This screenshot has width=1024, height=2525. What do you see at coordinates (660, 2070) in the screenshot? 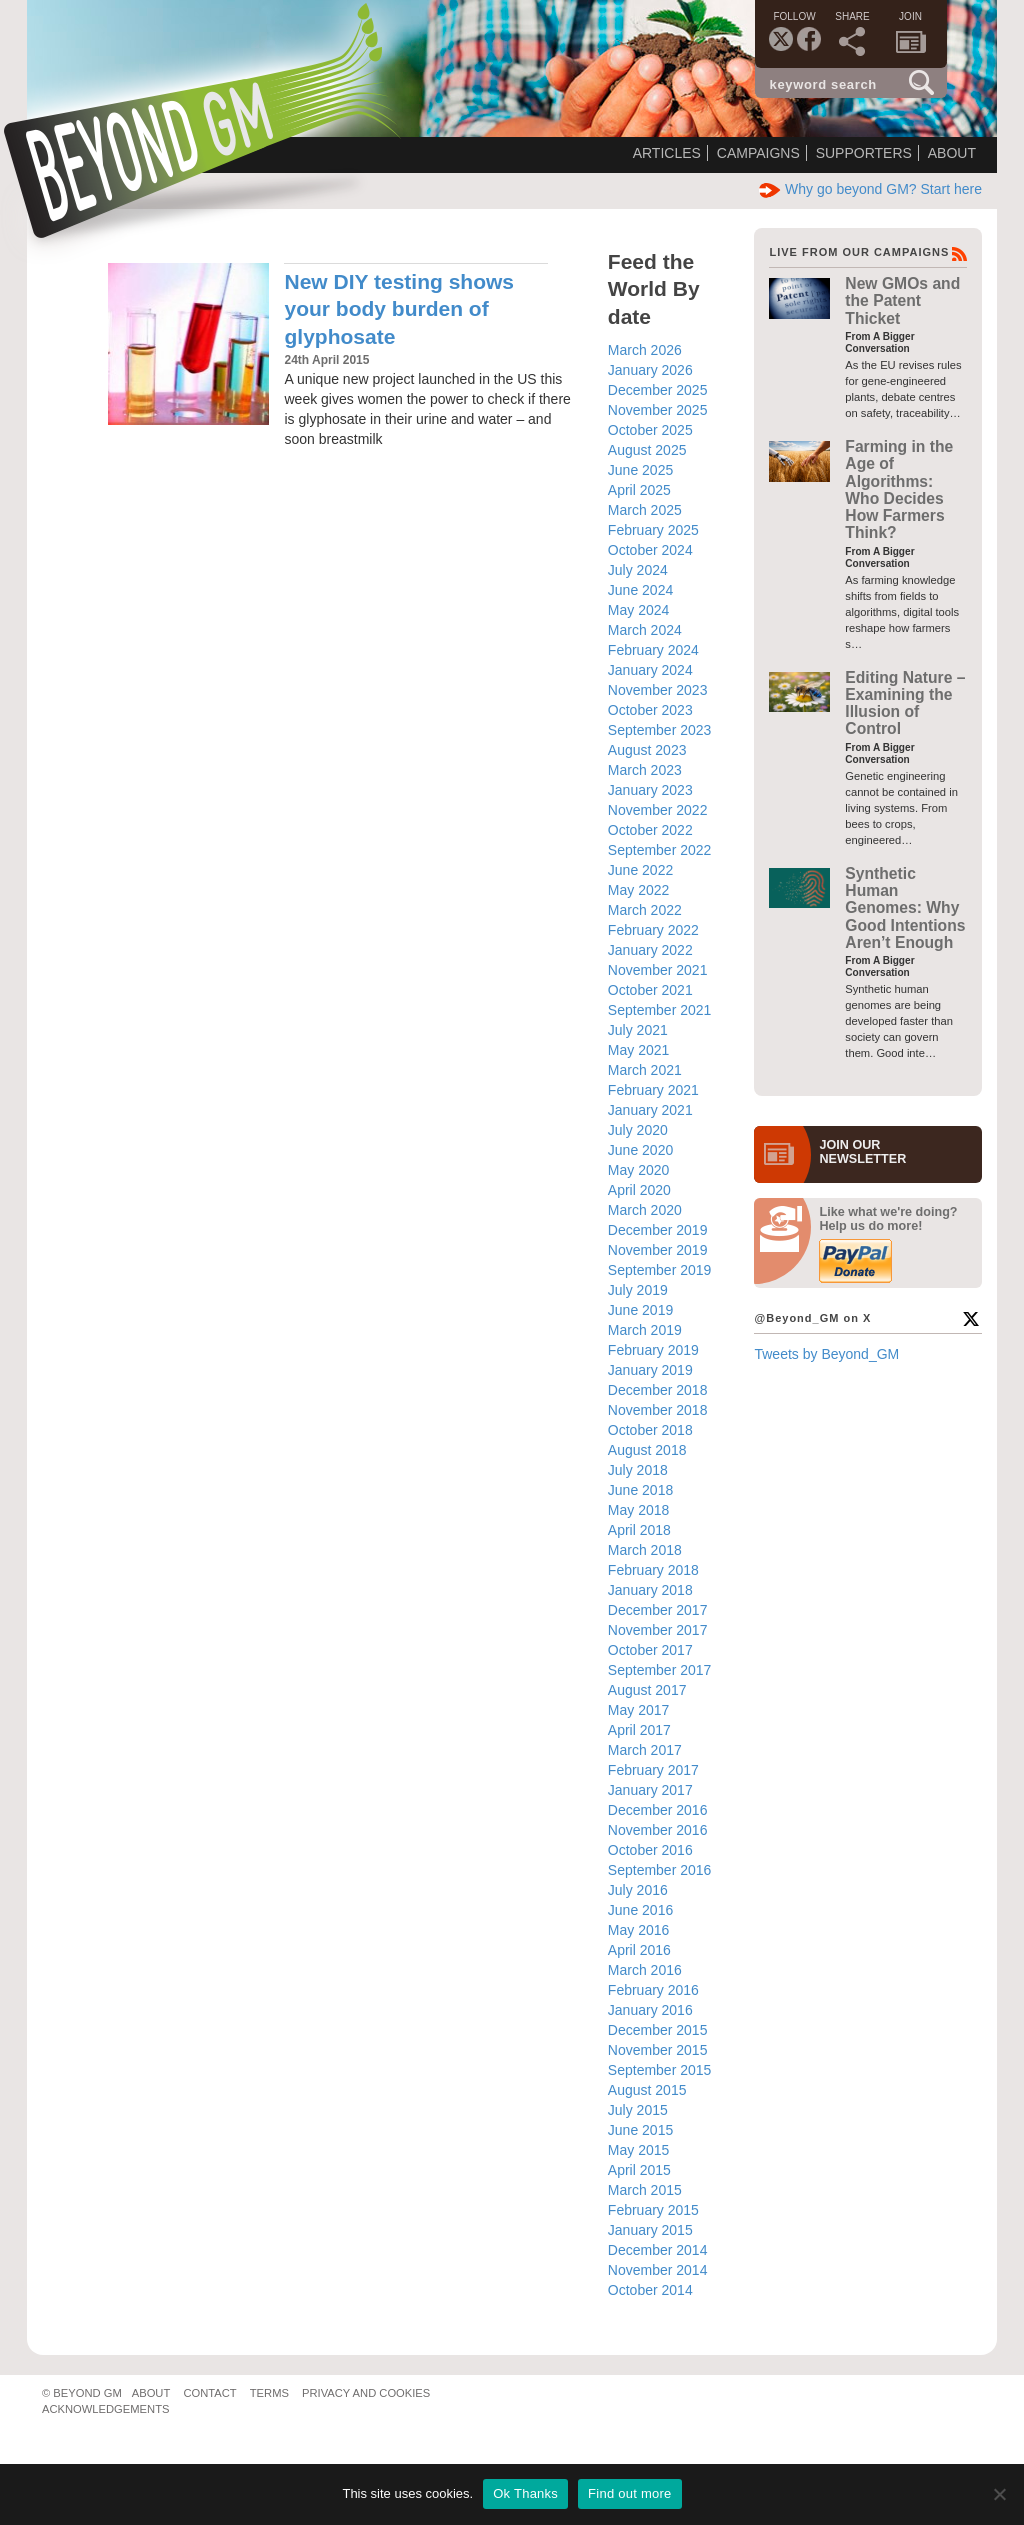
I see `September 2015` at bounding box center [660, 2070].